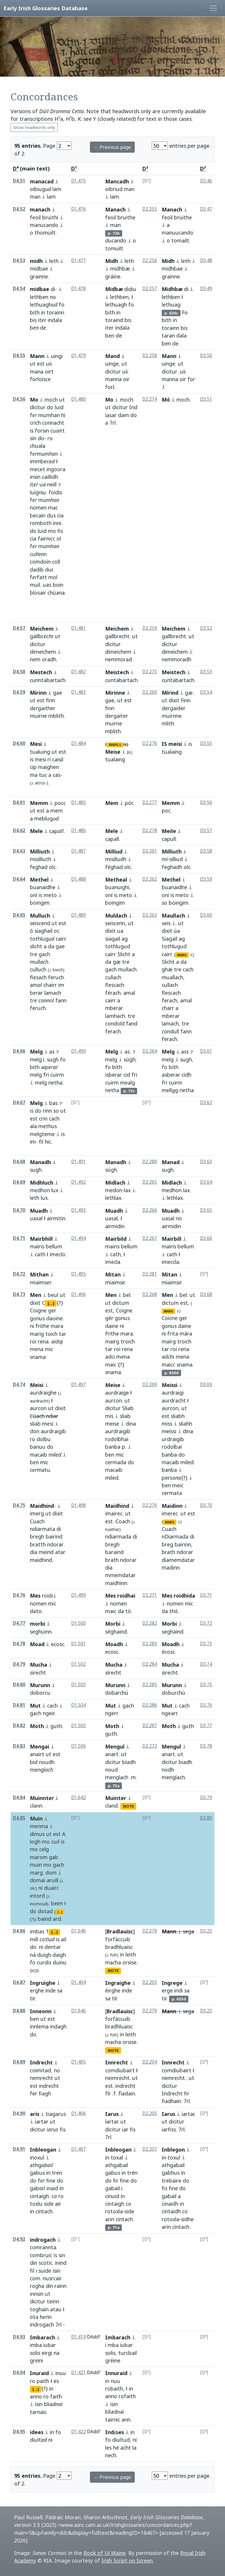 This screenshot has width=225, height=2576. I want to click on Meichem, so click(42, 628).